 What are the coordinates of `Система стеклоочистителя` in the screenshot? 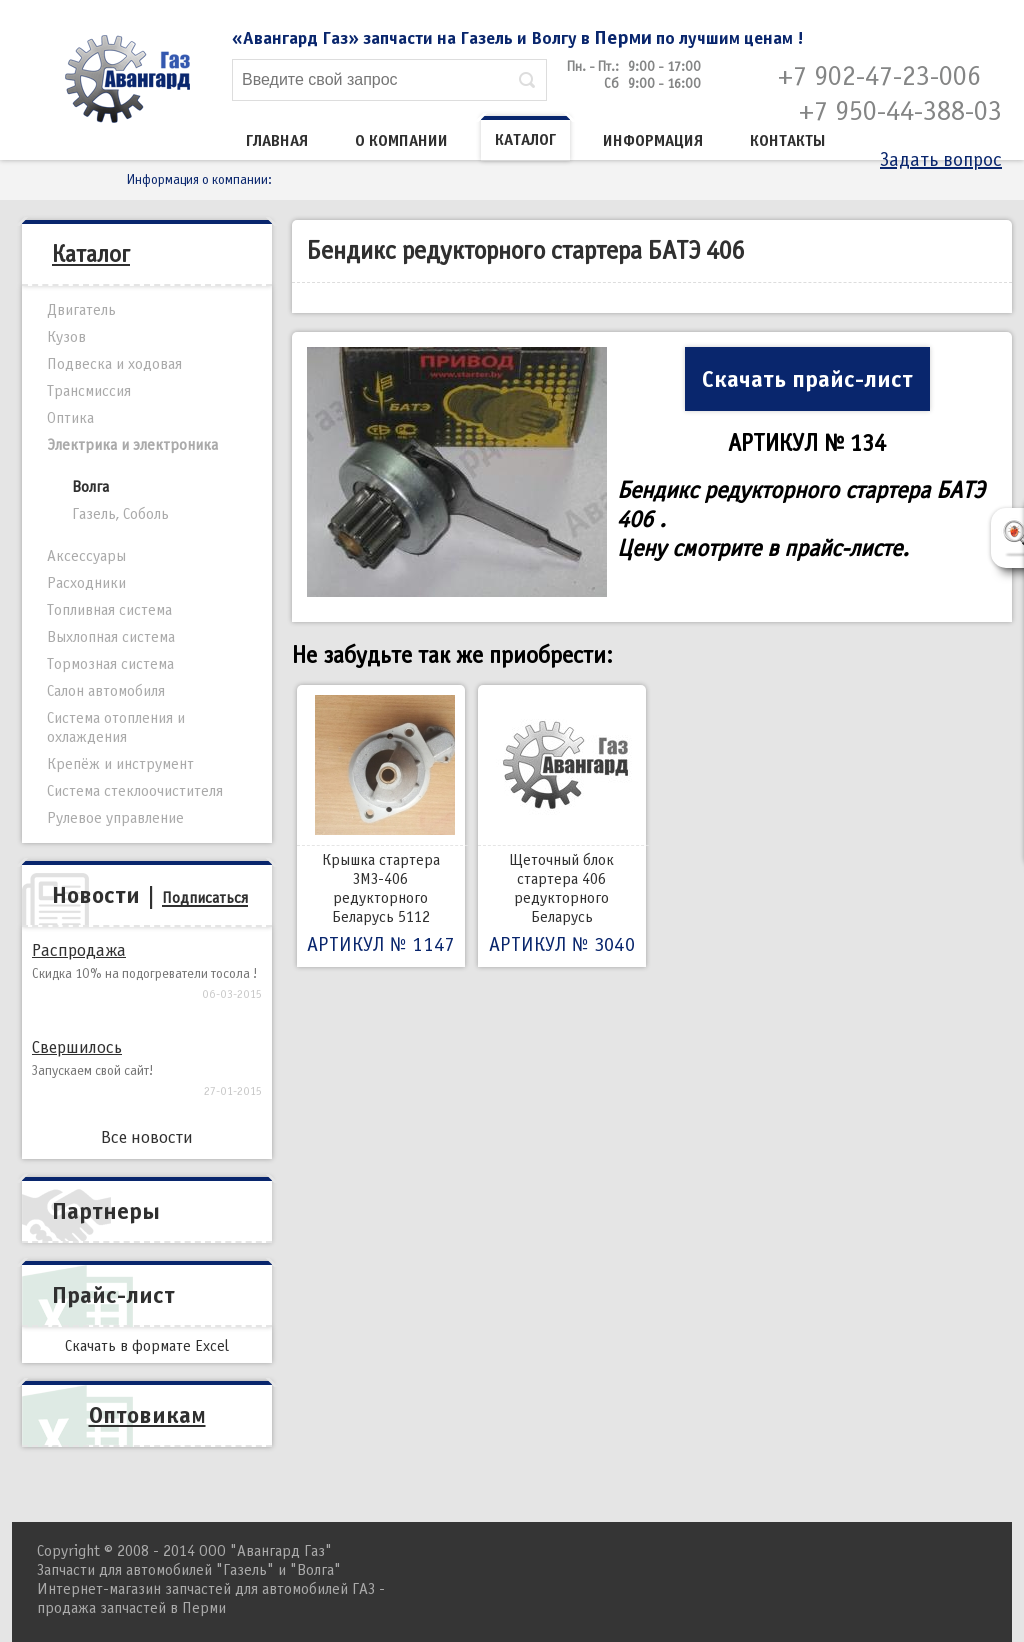 It's located at (135, 791).